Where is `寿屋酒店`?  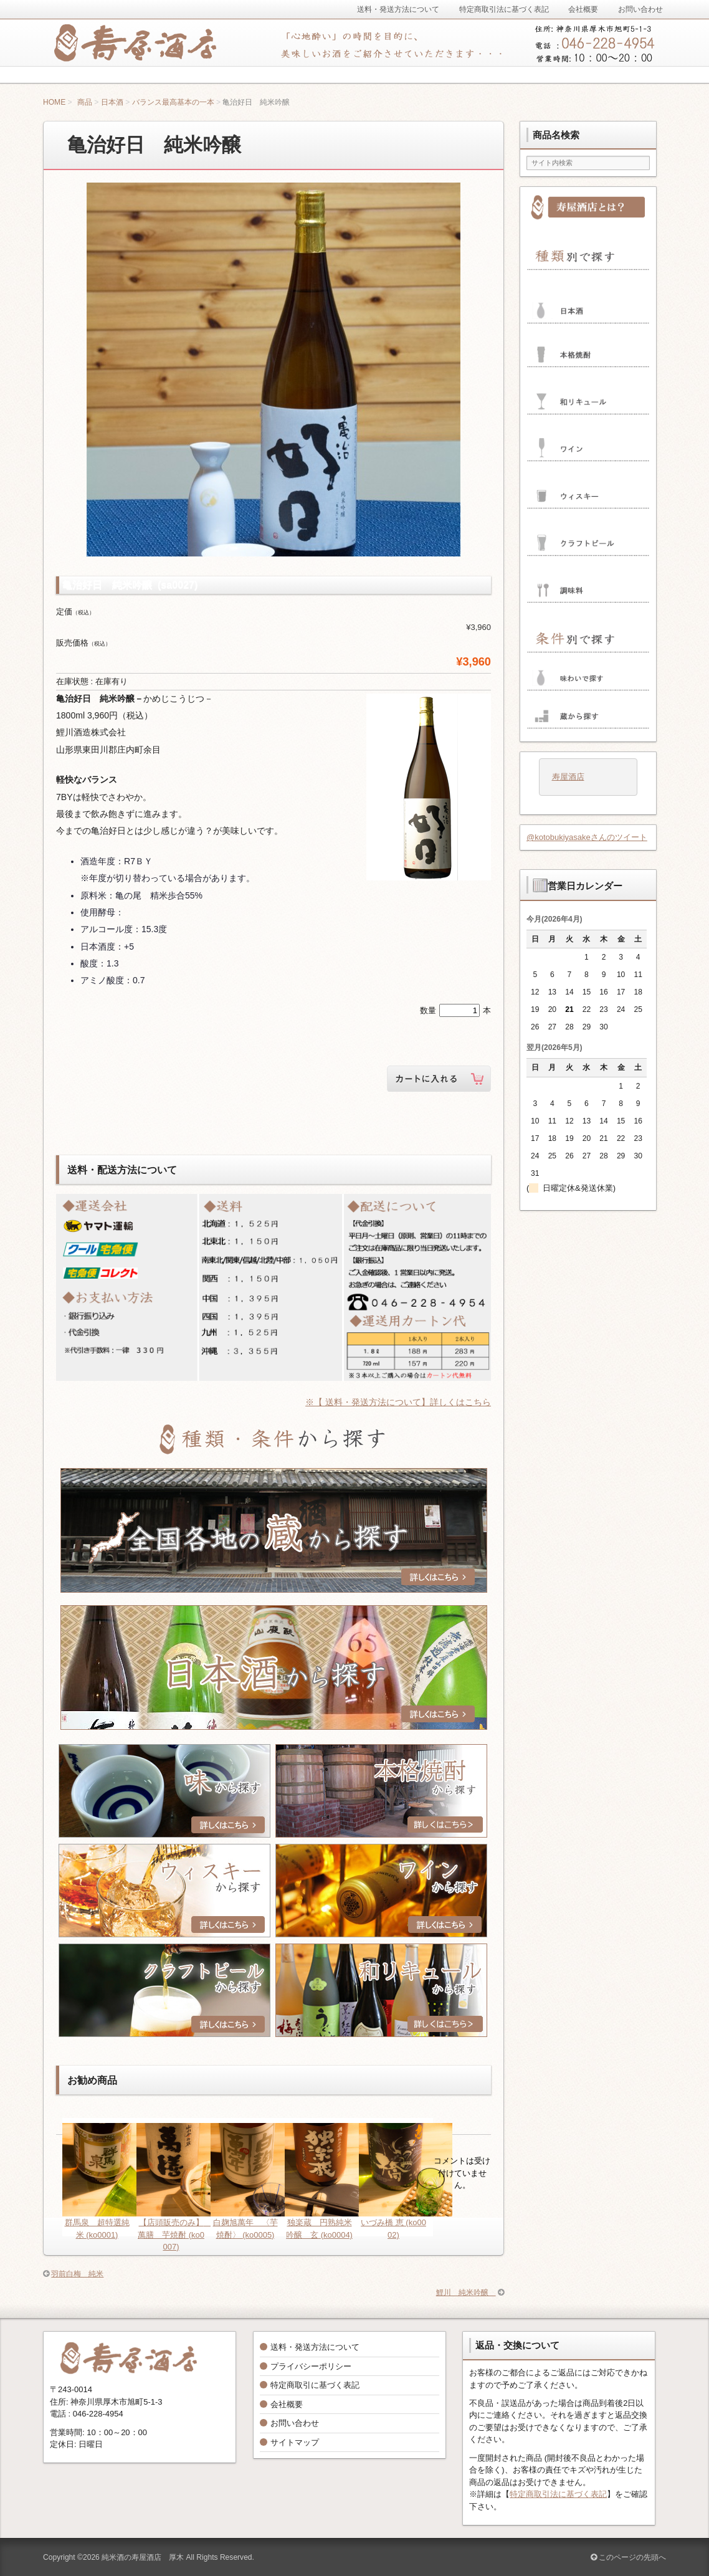
寿屋酒店 is located at coordinates (568, 776).